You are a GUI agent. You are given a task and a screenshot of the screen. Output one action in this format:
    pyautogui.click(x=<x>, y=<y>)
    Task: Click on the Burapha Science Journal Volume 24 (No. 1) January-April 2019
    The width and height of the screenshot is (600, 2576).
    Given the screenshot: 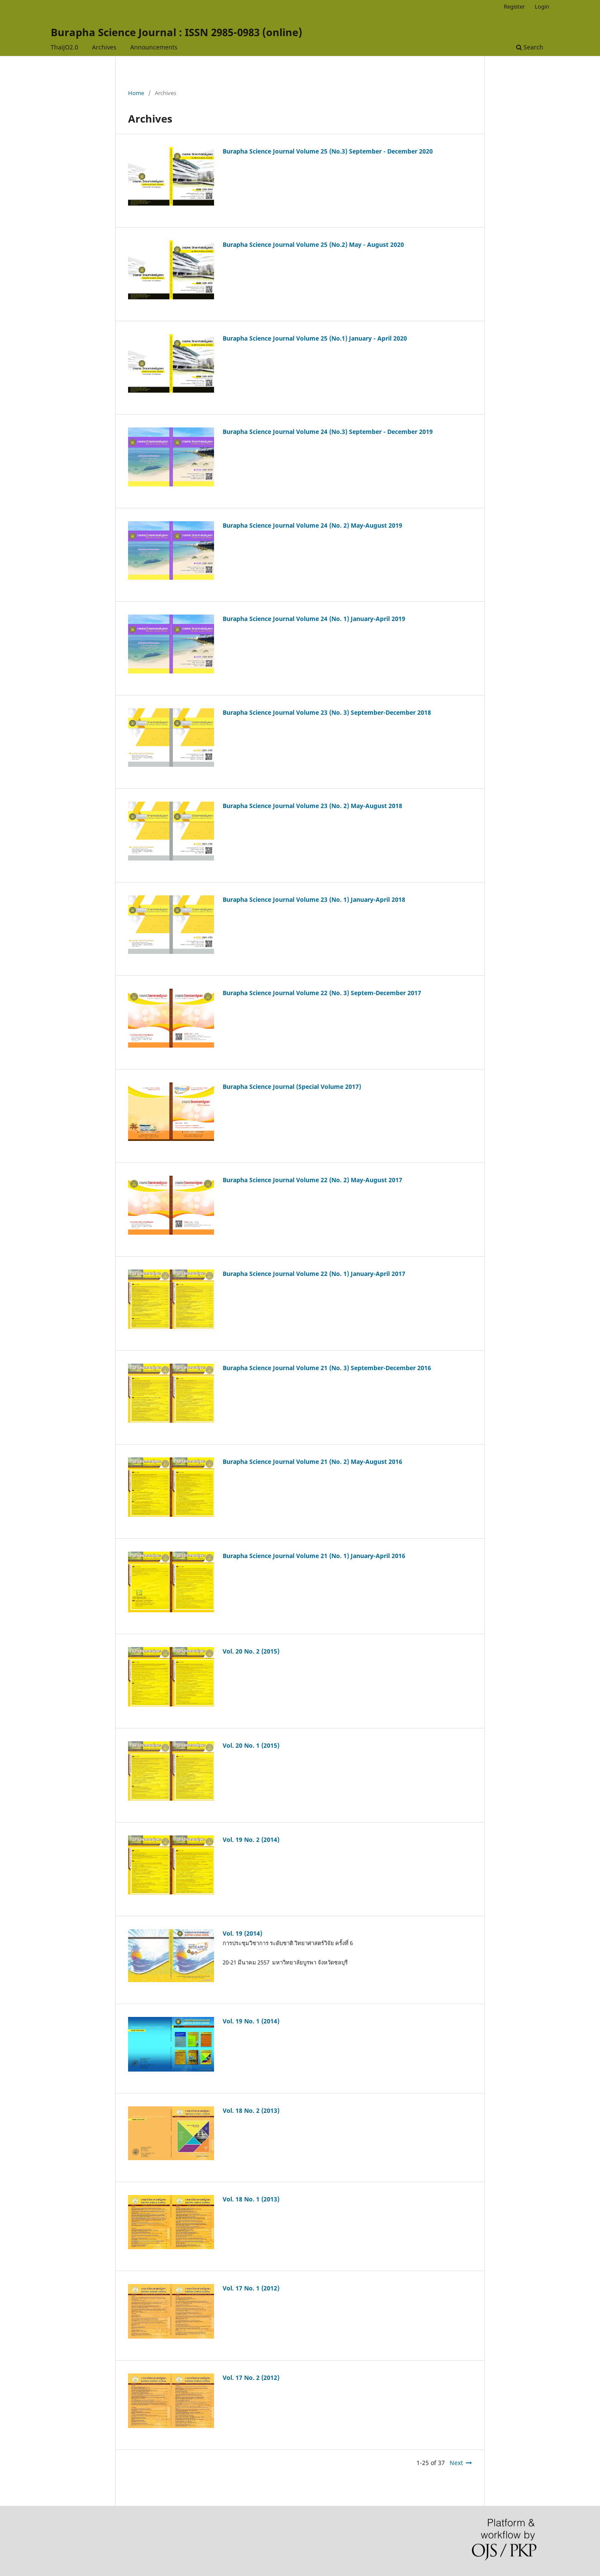 What is the action you would take?
    pyautogui.click(x=314, y=619)
    